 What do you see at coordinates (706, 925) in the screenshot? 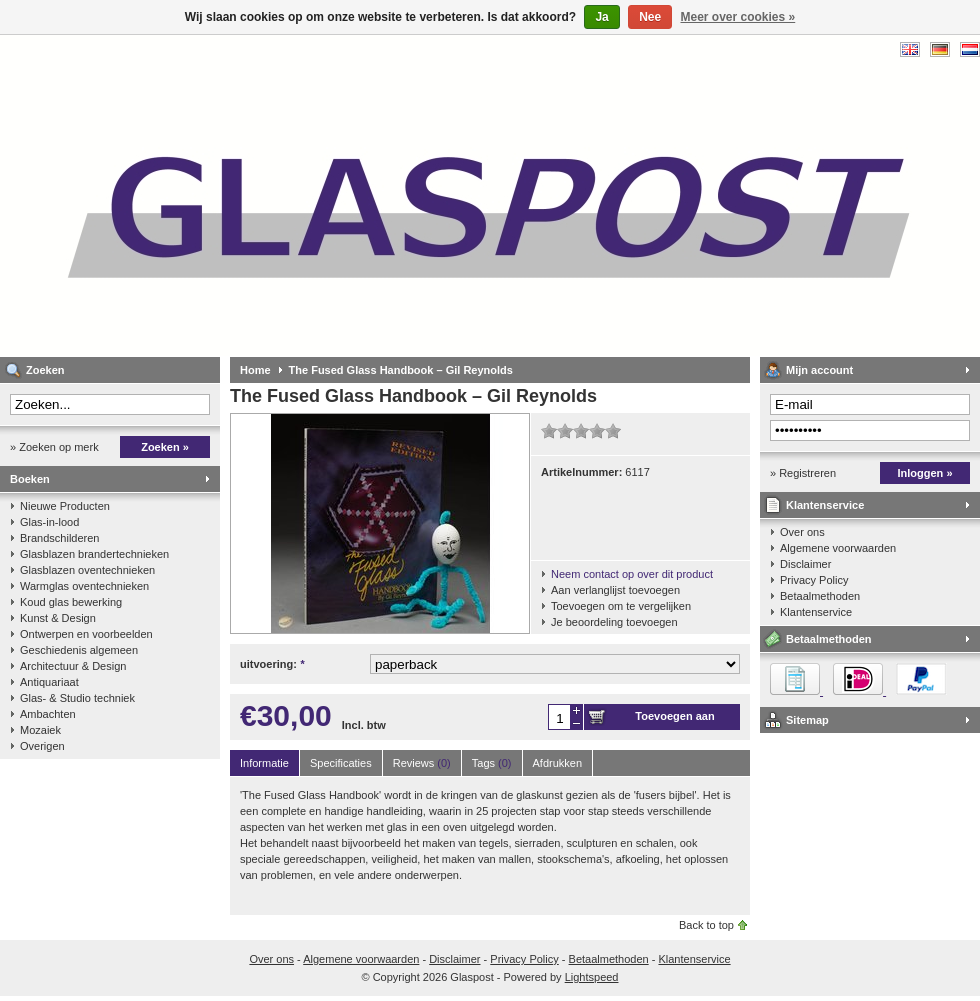
I see `Back to top` at bounding box center [706, 925].